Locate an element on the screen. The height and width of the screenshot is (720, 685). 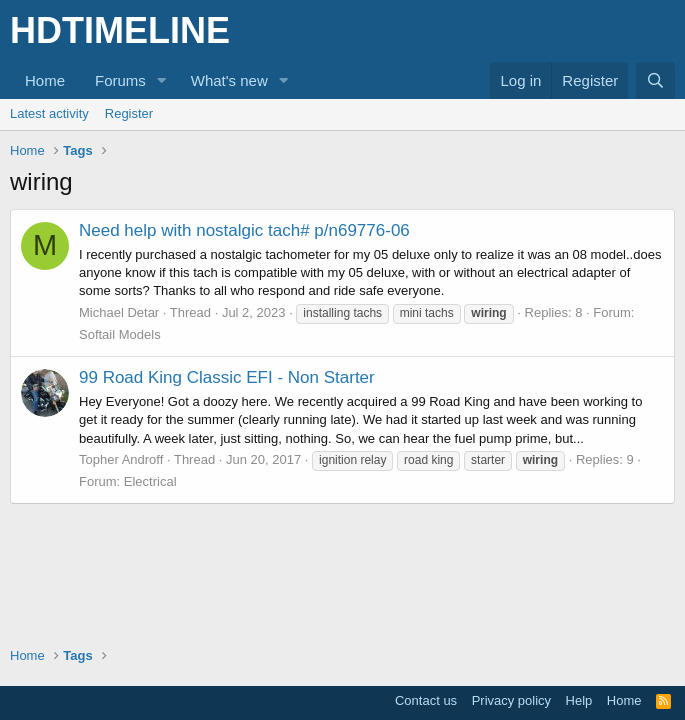
Forums is located at coordinates (120, 80).